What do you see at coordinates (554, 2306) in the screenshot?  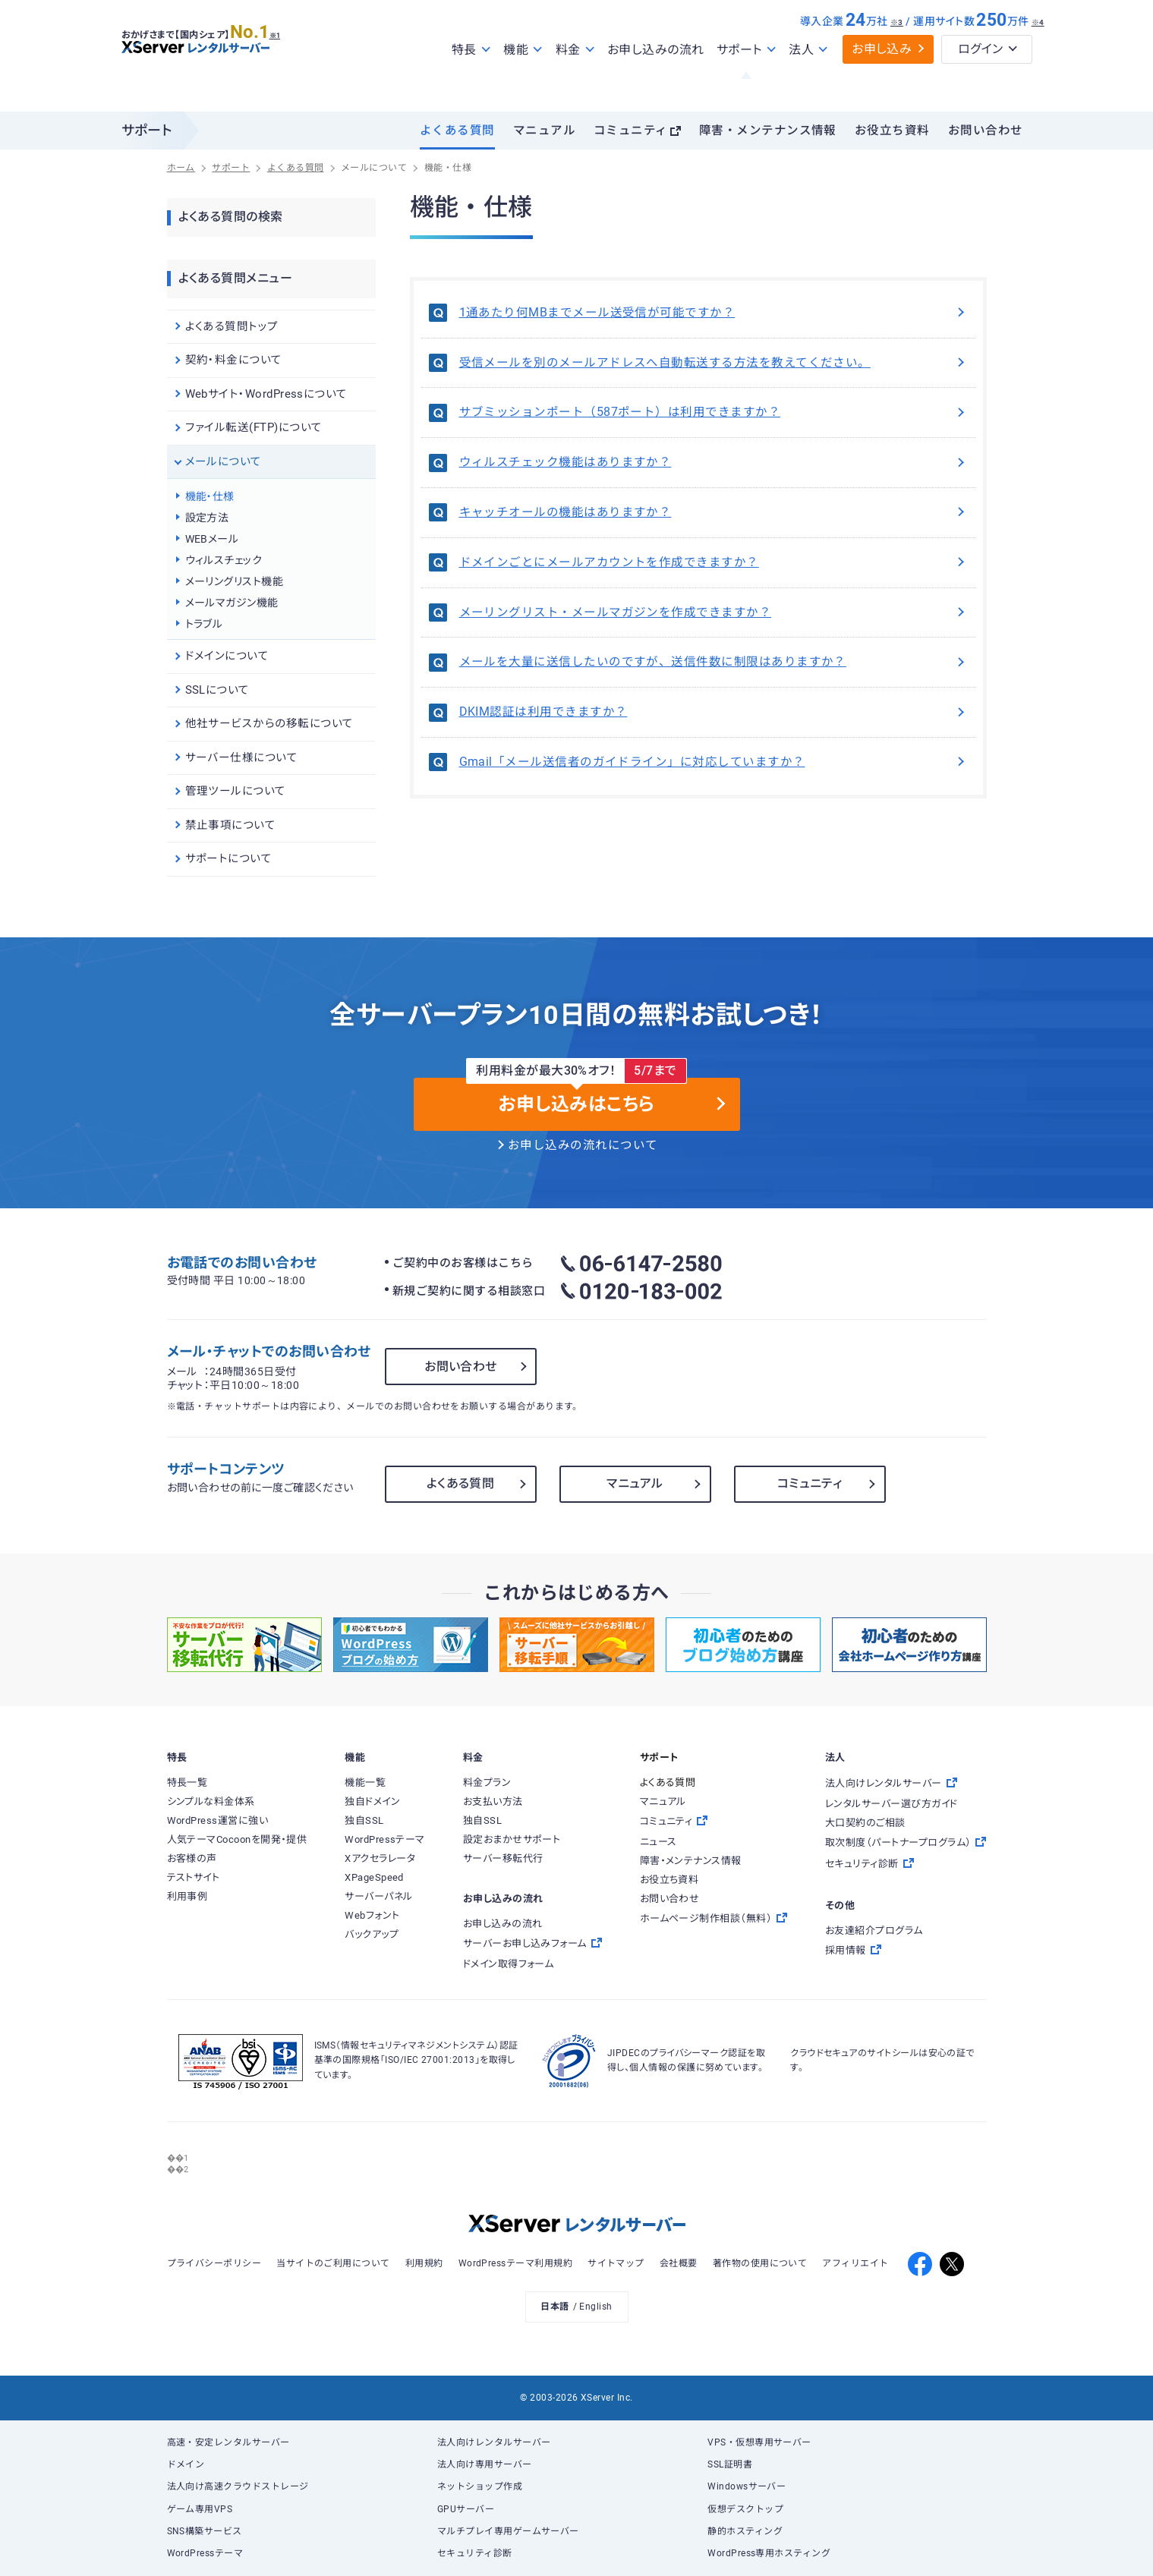 I see `日本語` at bounding box center [554, 2306].